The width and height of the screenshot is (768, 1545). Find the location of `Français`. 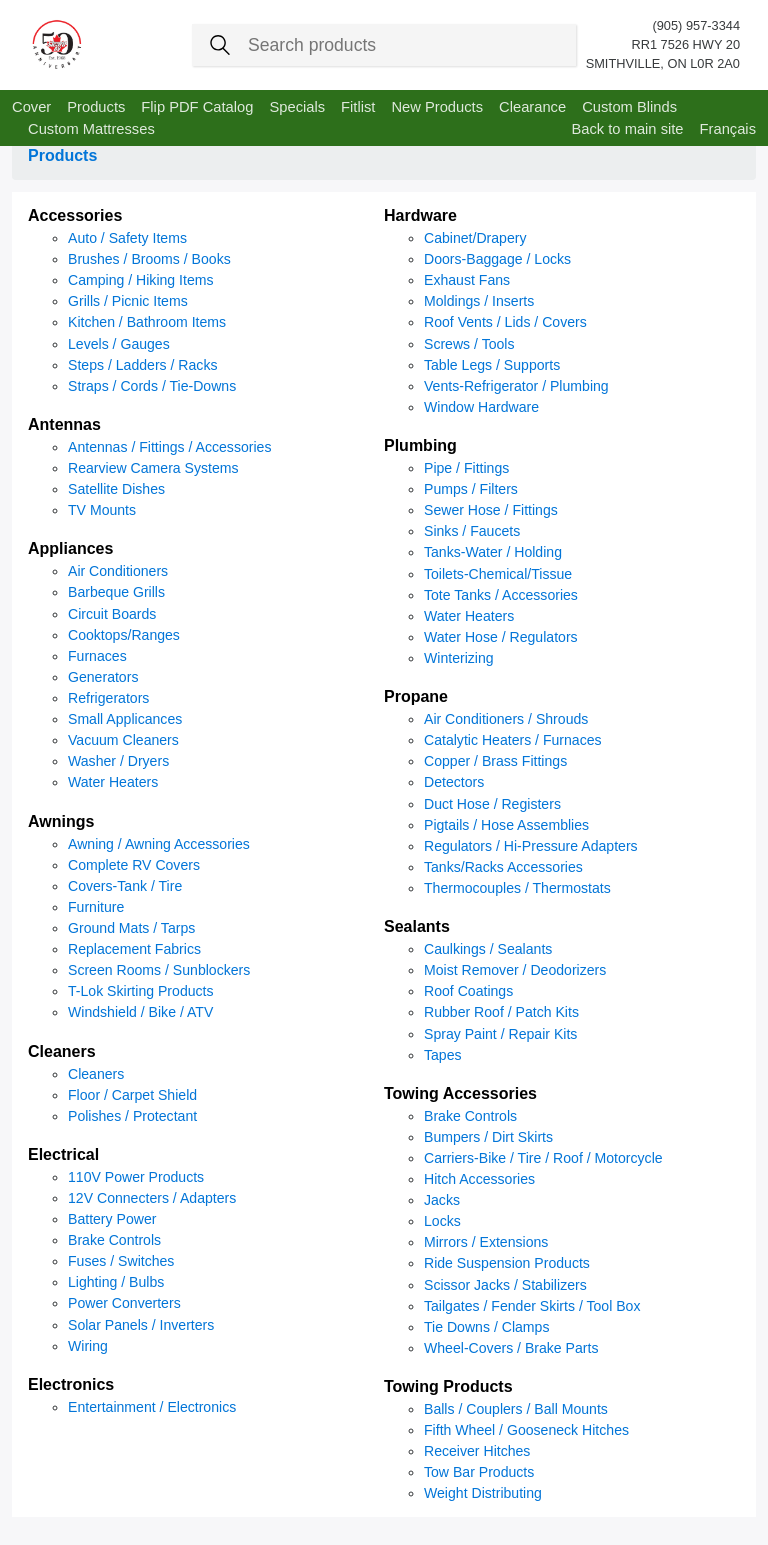

Français is located at coordinates (728, 129).